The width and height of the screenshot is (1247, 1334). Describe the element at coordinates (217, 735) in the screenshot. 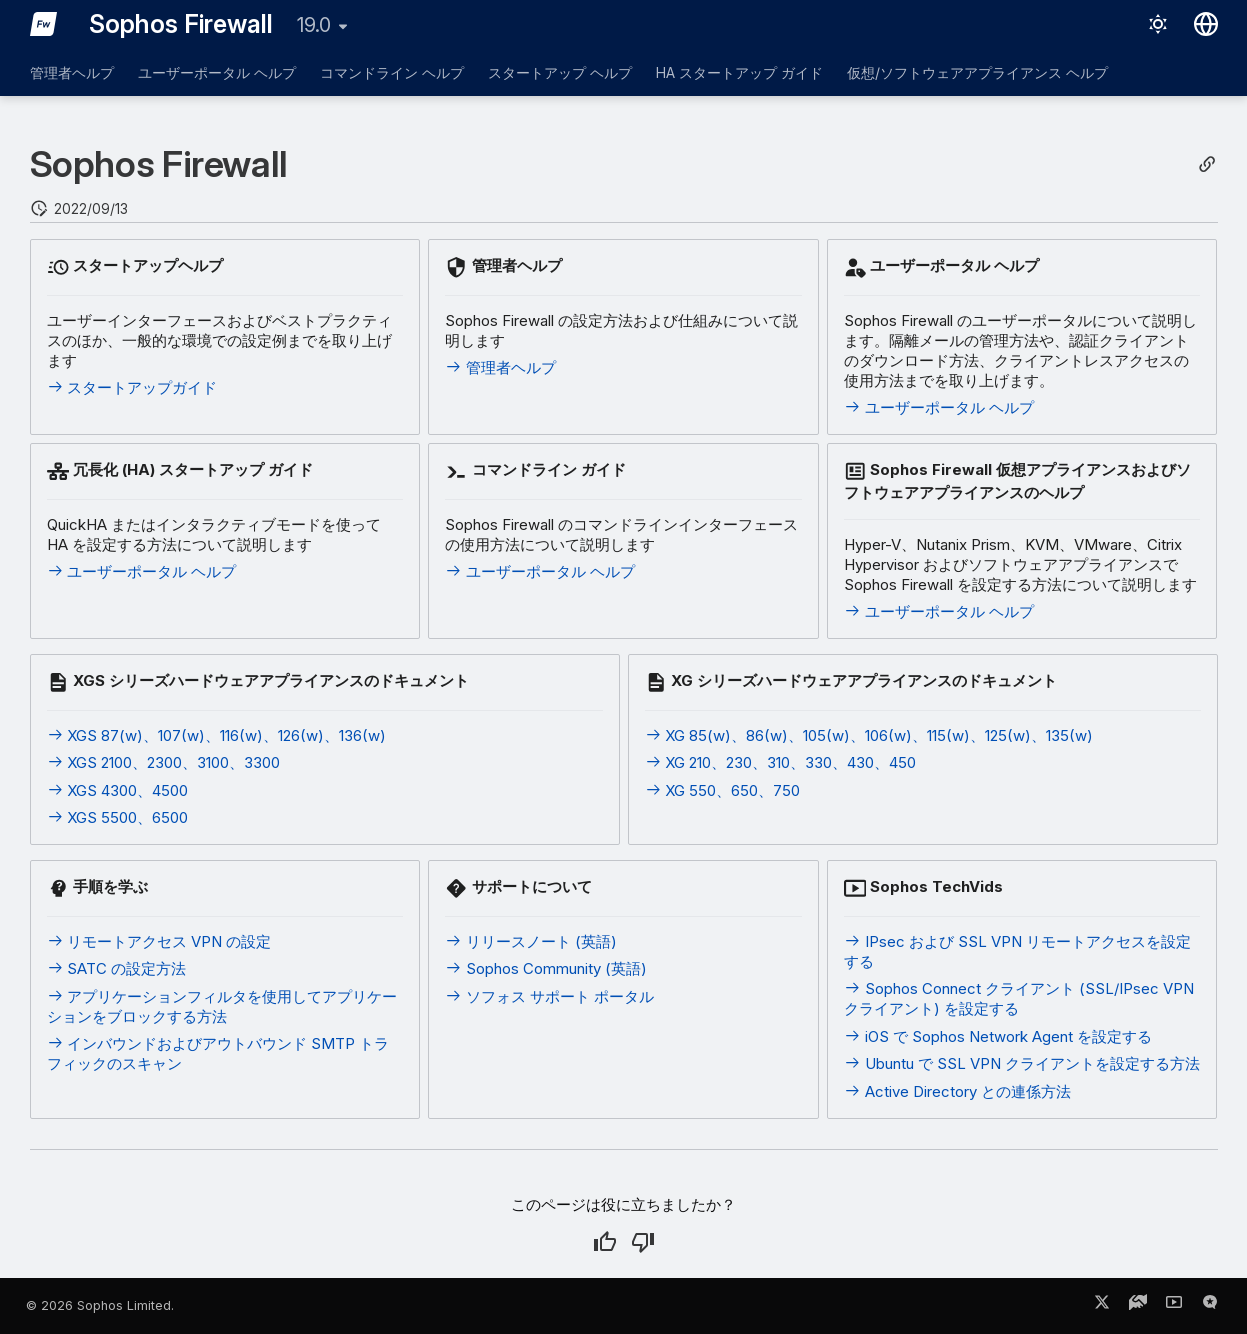

I see `XGS 87(w)、107(w)、116(w)、126(w)、136(w)` at that location.